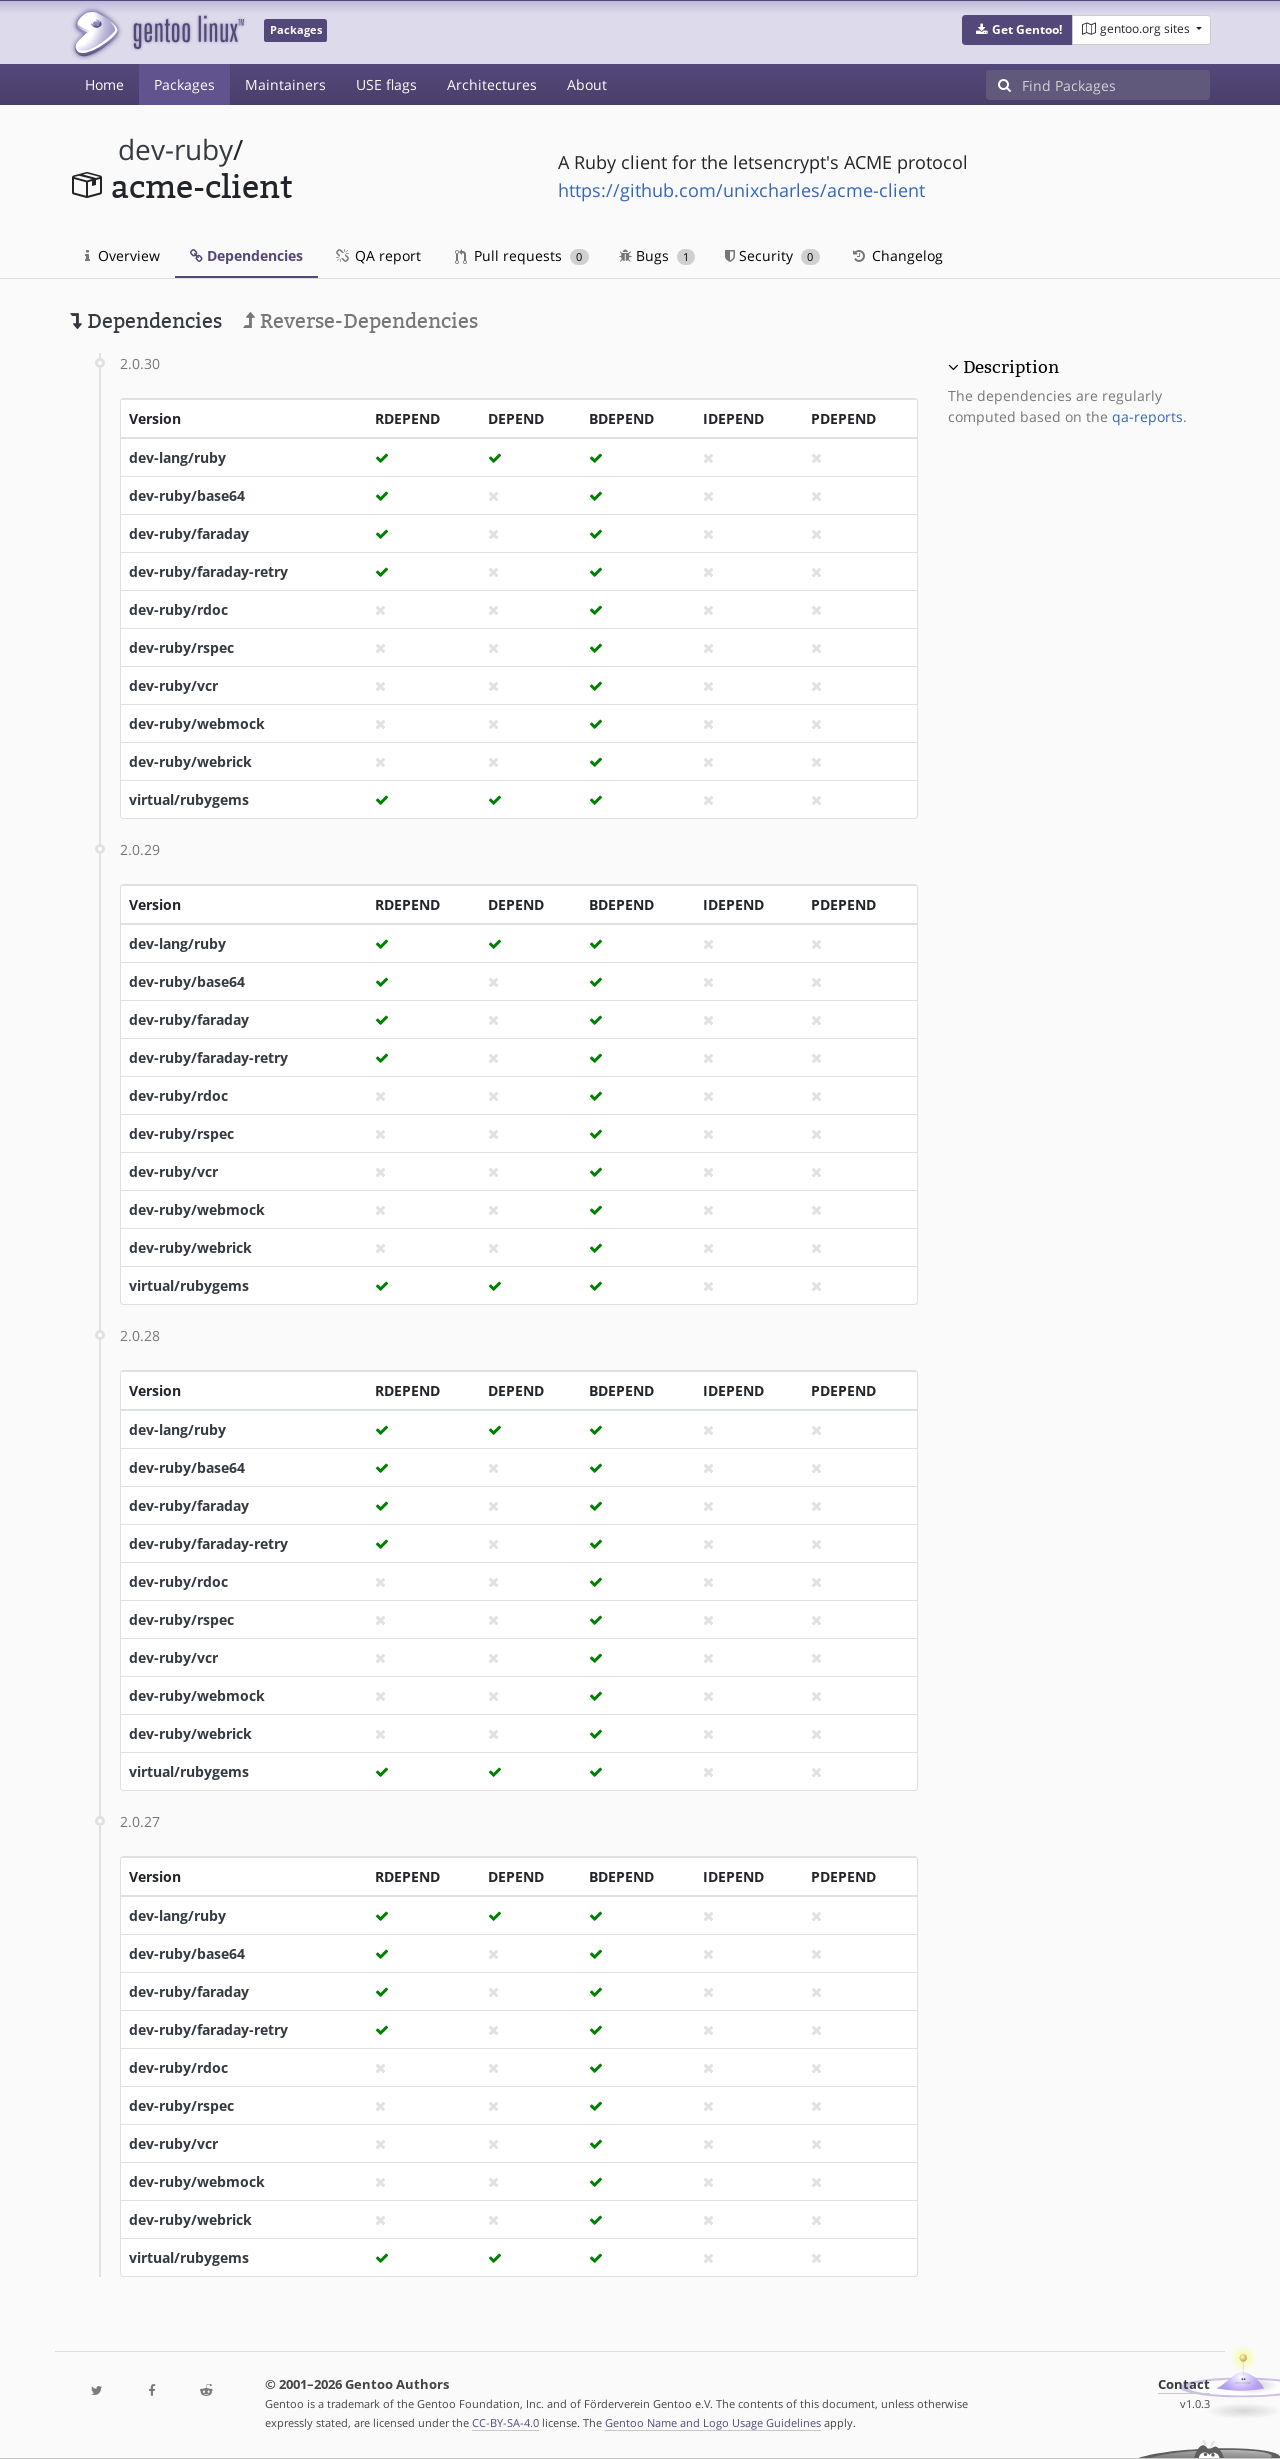 This screenshot has width=1280, height=2459. I want to click on dev-ruby/webmock, so click(197, 723).